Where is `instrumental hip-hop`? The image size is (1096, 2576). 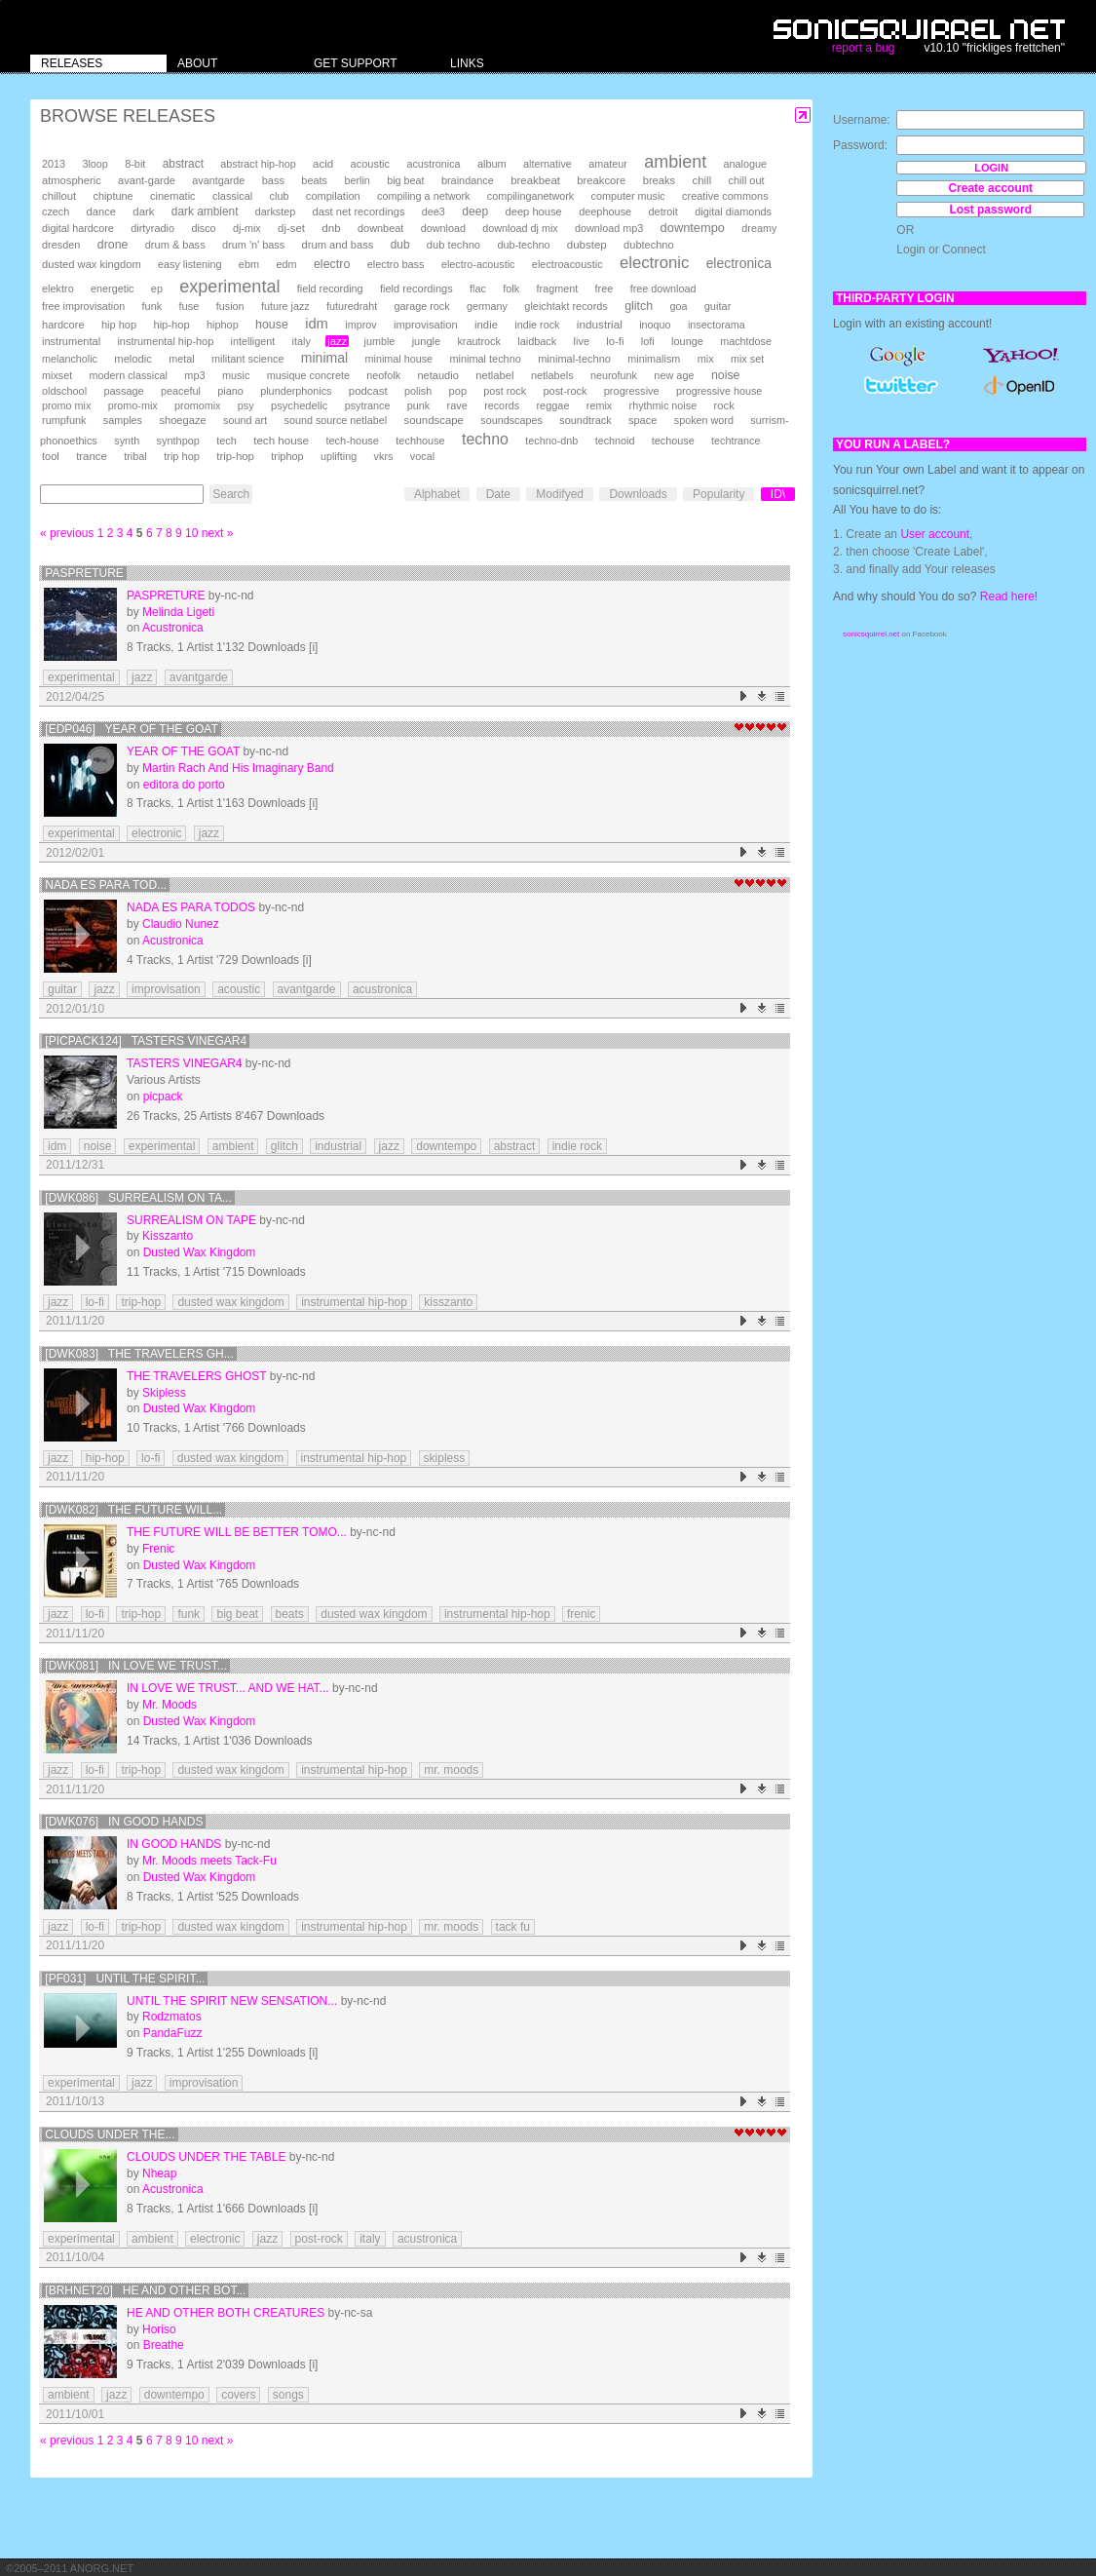 instrumental hip-hop is located at coordinates (165, 341).